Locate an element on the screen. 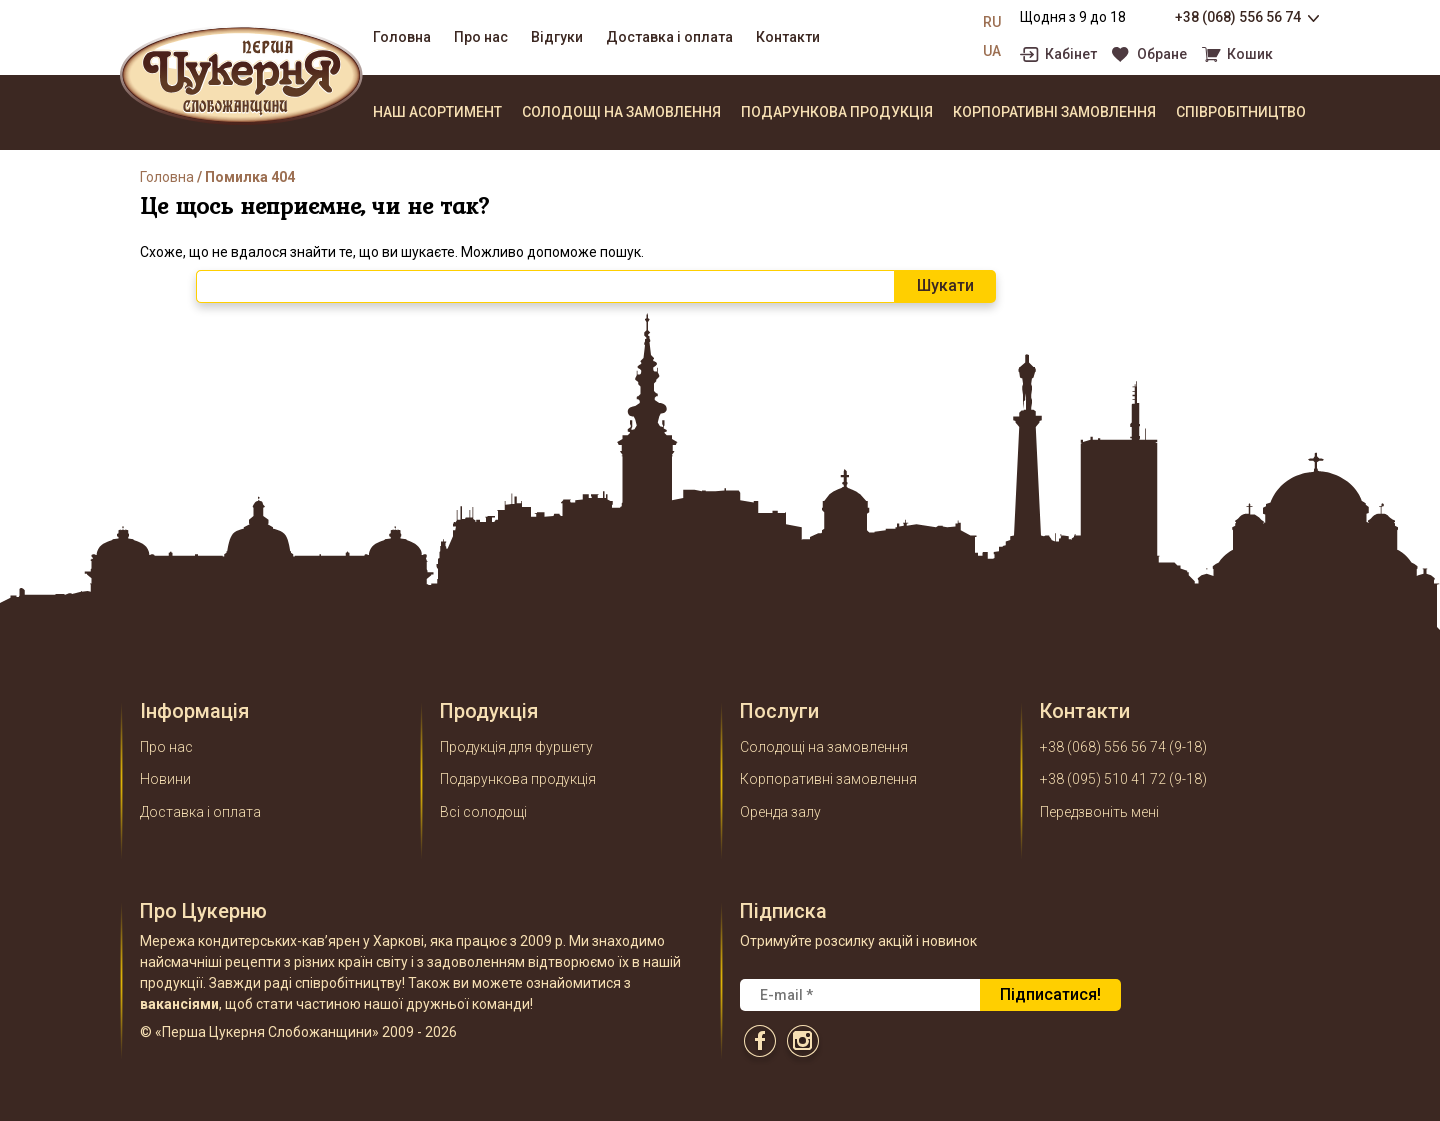  Оренда залу is located at coordinates (780, 812).